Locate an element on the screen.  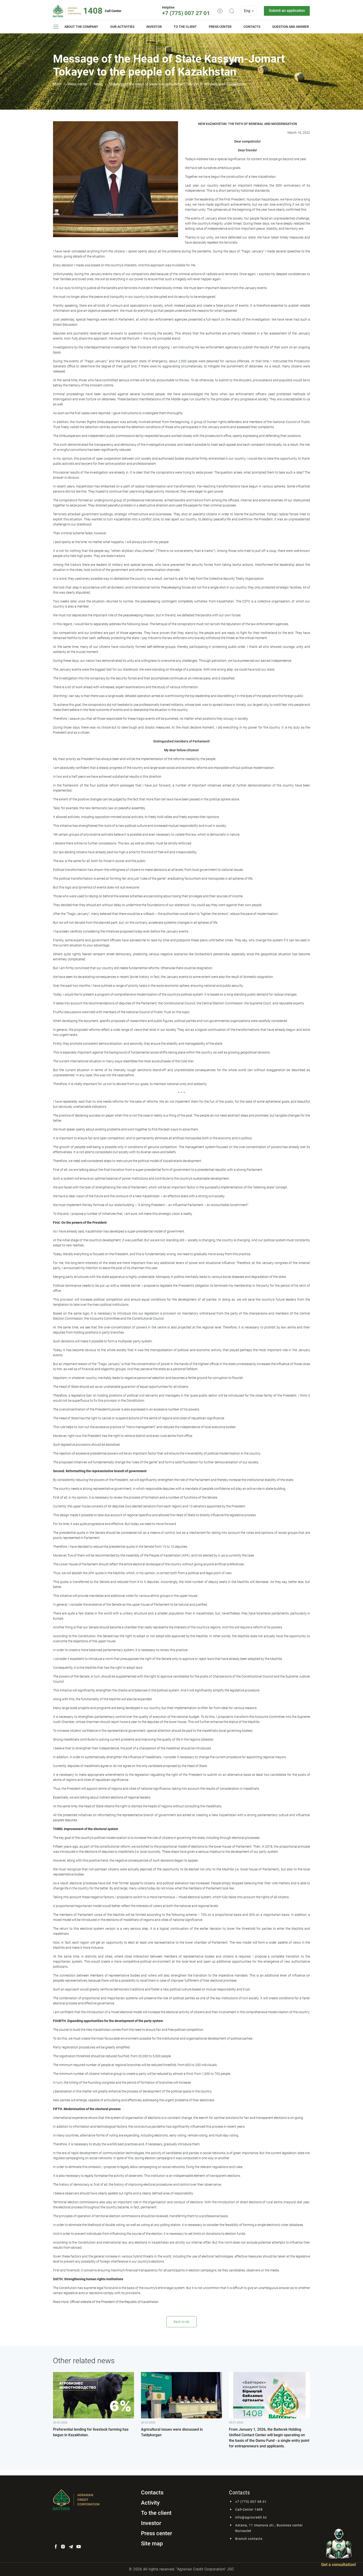
Official website of the President of the Republic of Kazakhstan is located at coordinates (114, 2302).